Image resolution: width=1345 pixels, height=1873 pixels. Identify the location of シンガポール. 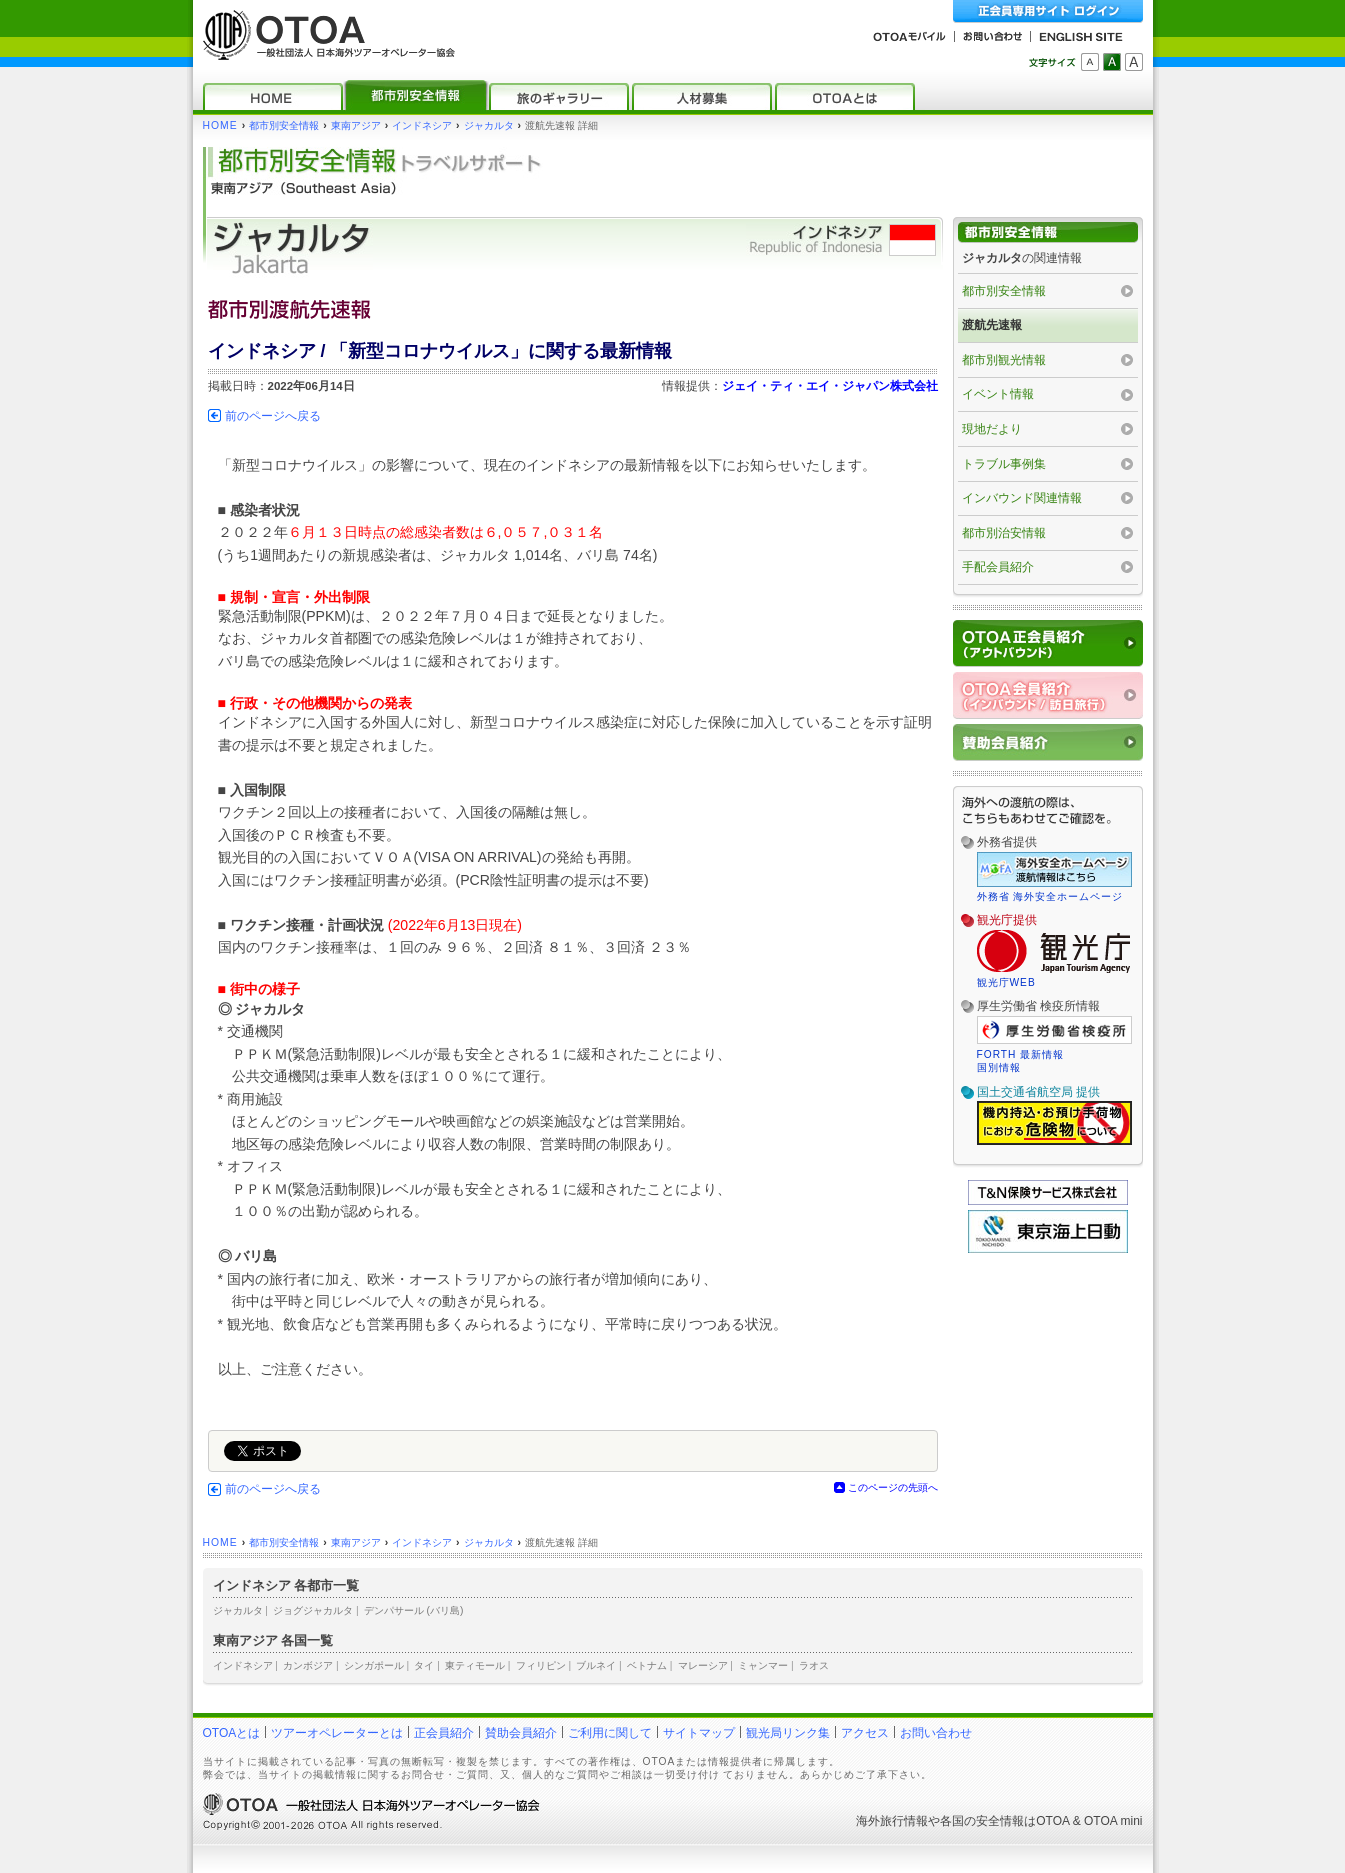
(374, 1665).